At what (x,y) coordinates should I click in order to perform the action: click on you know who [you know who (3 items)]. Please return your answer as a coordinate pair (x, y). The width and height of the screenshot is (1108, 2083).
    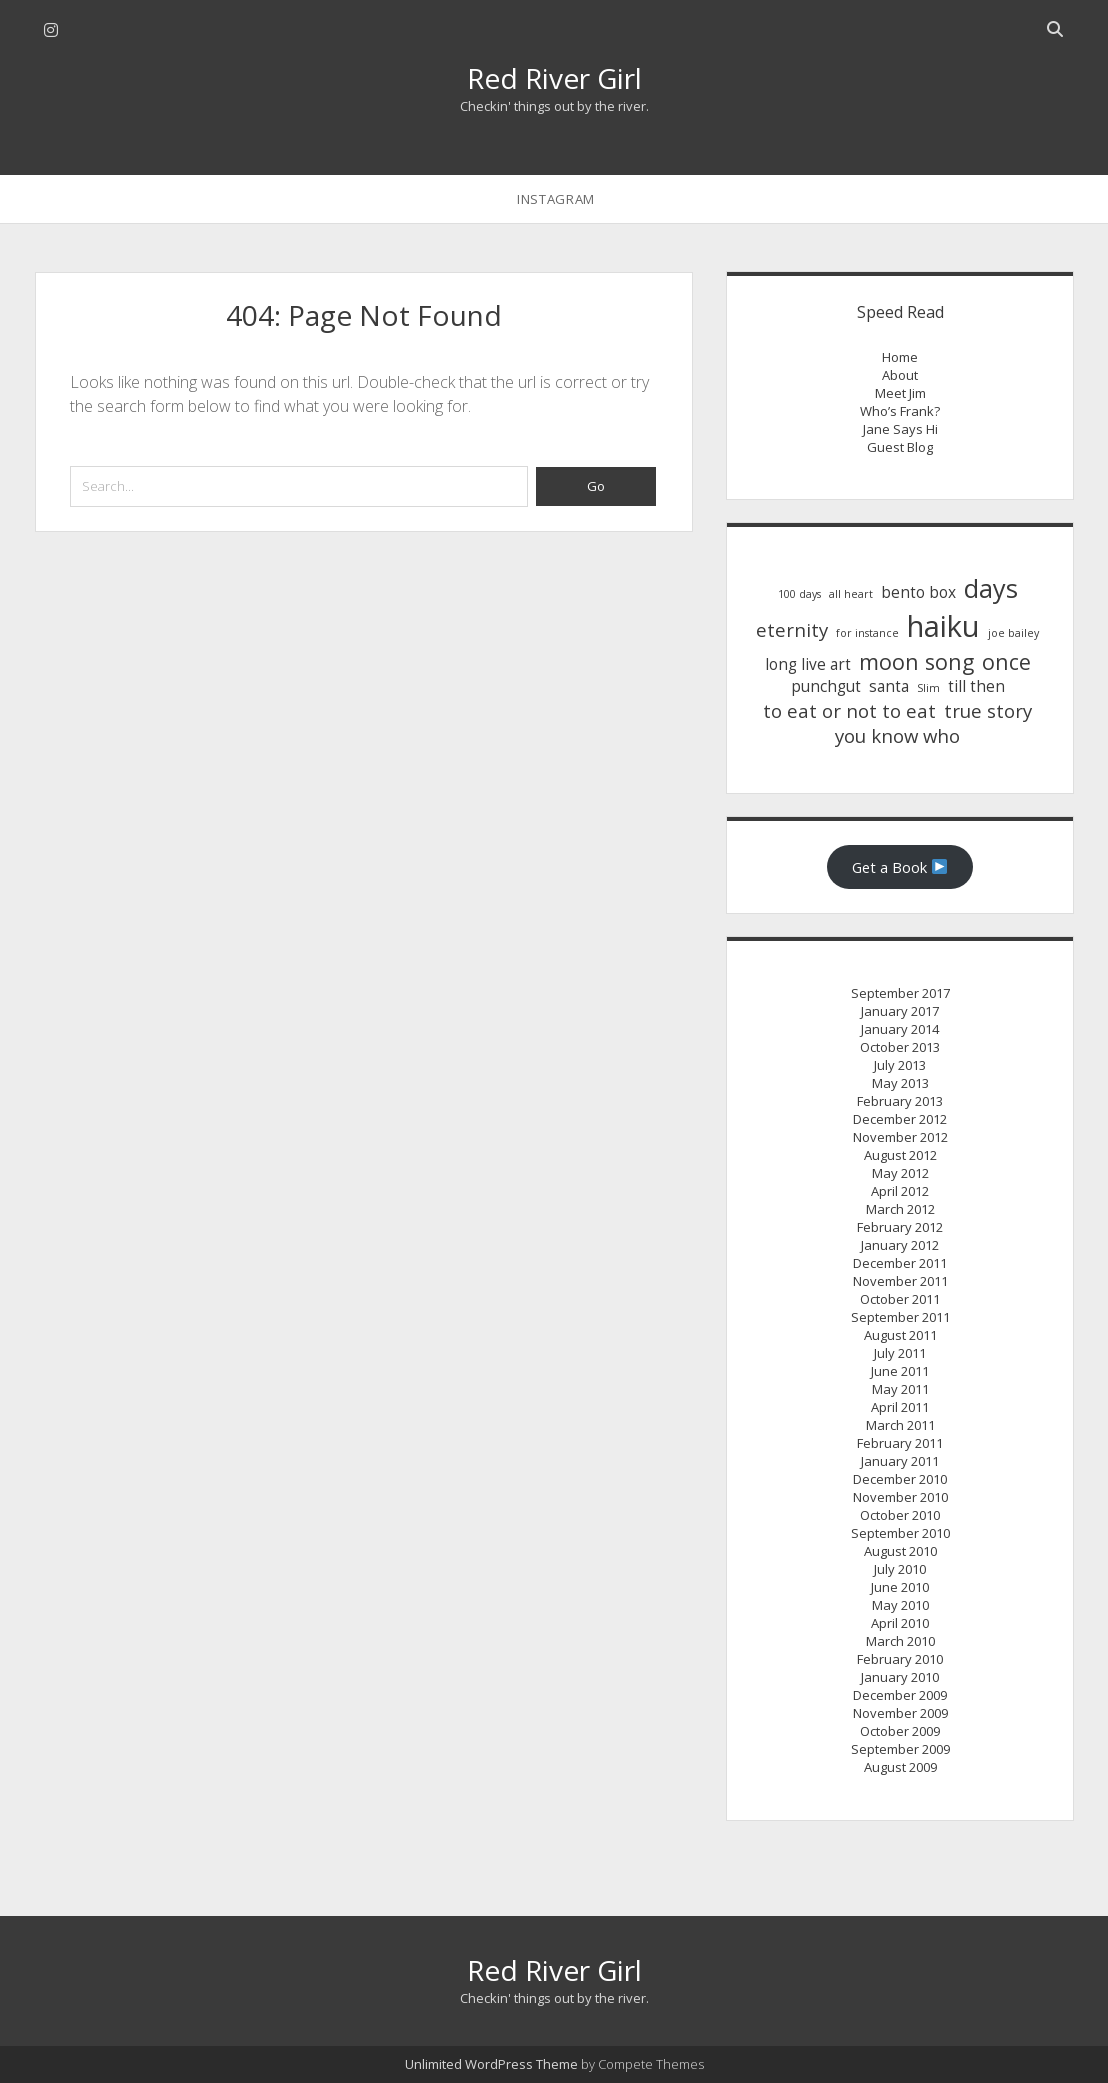
    Looking at the image, I should click on (897, 735).